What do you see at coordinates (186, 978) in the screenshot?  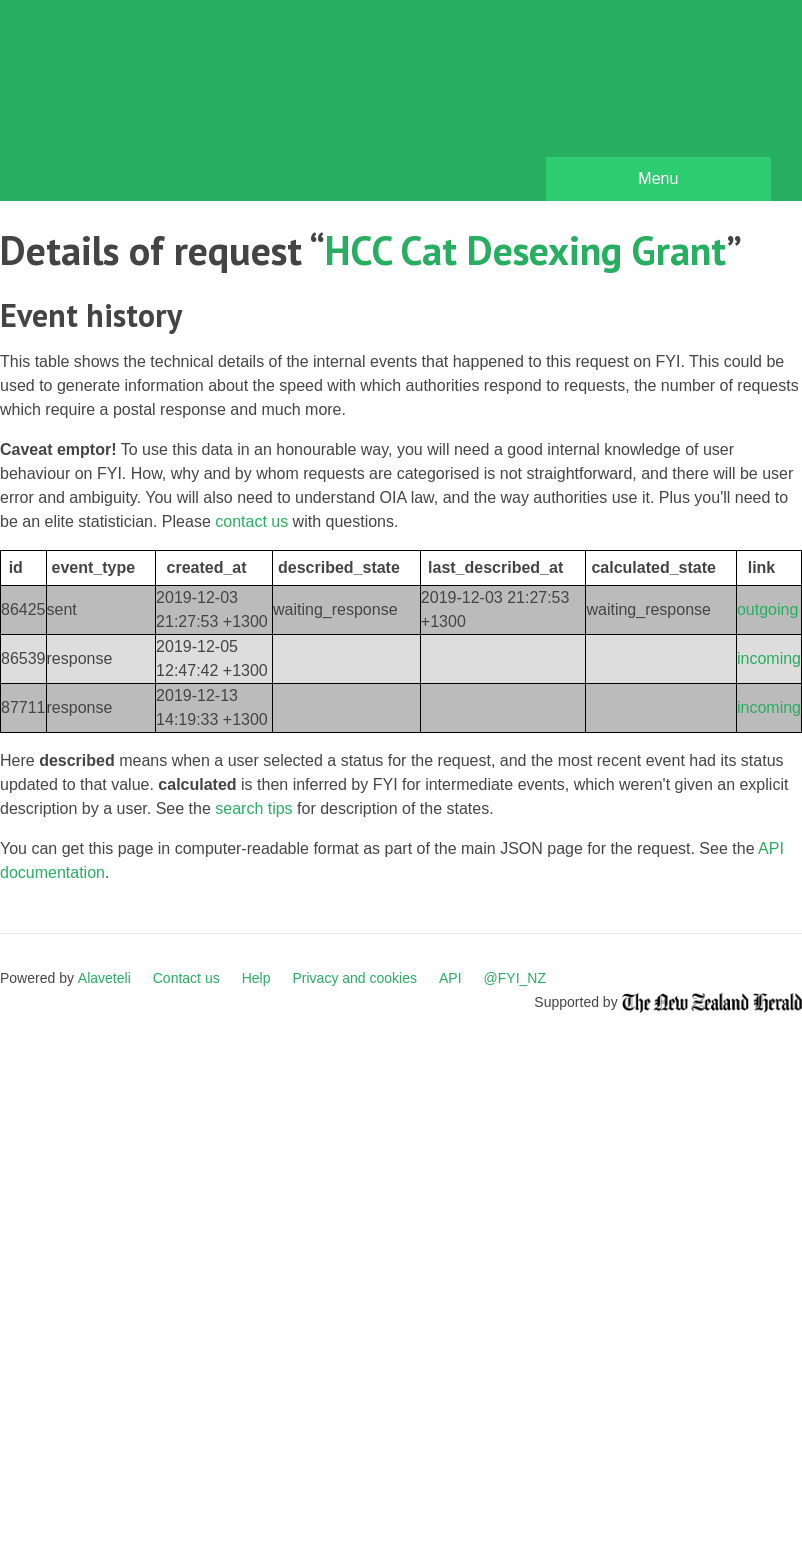 I see `Contact us` at bounding box center [186, 978].